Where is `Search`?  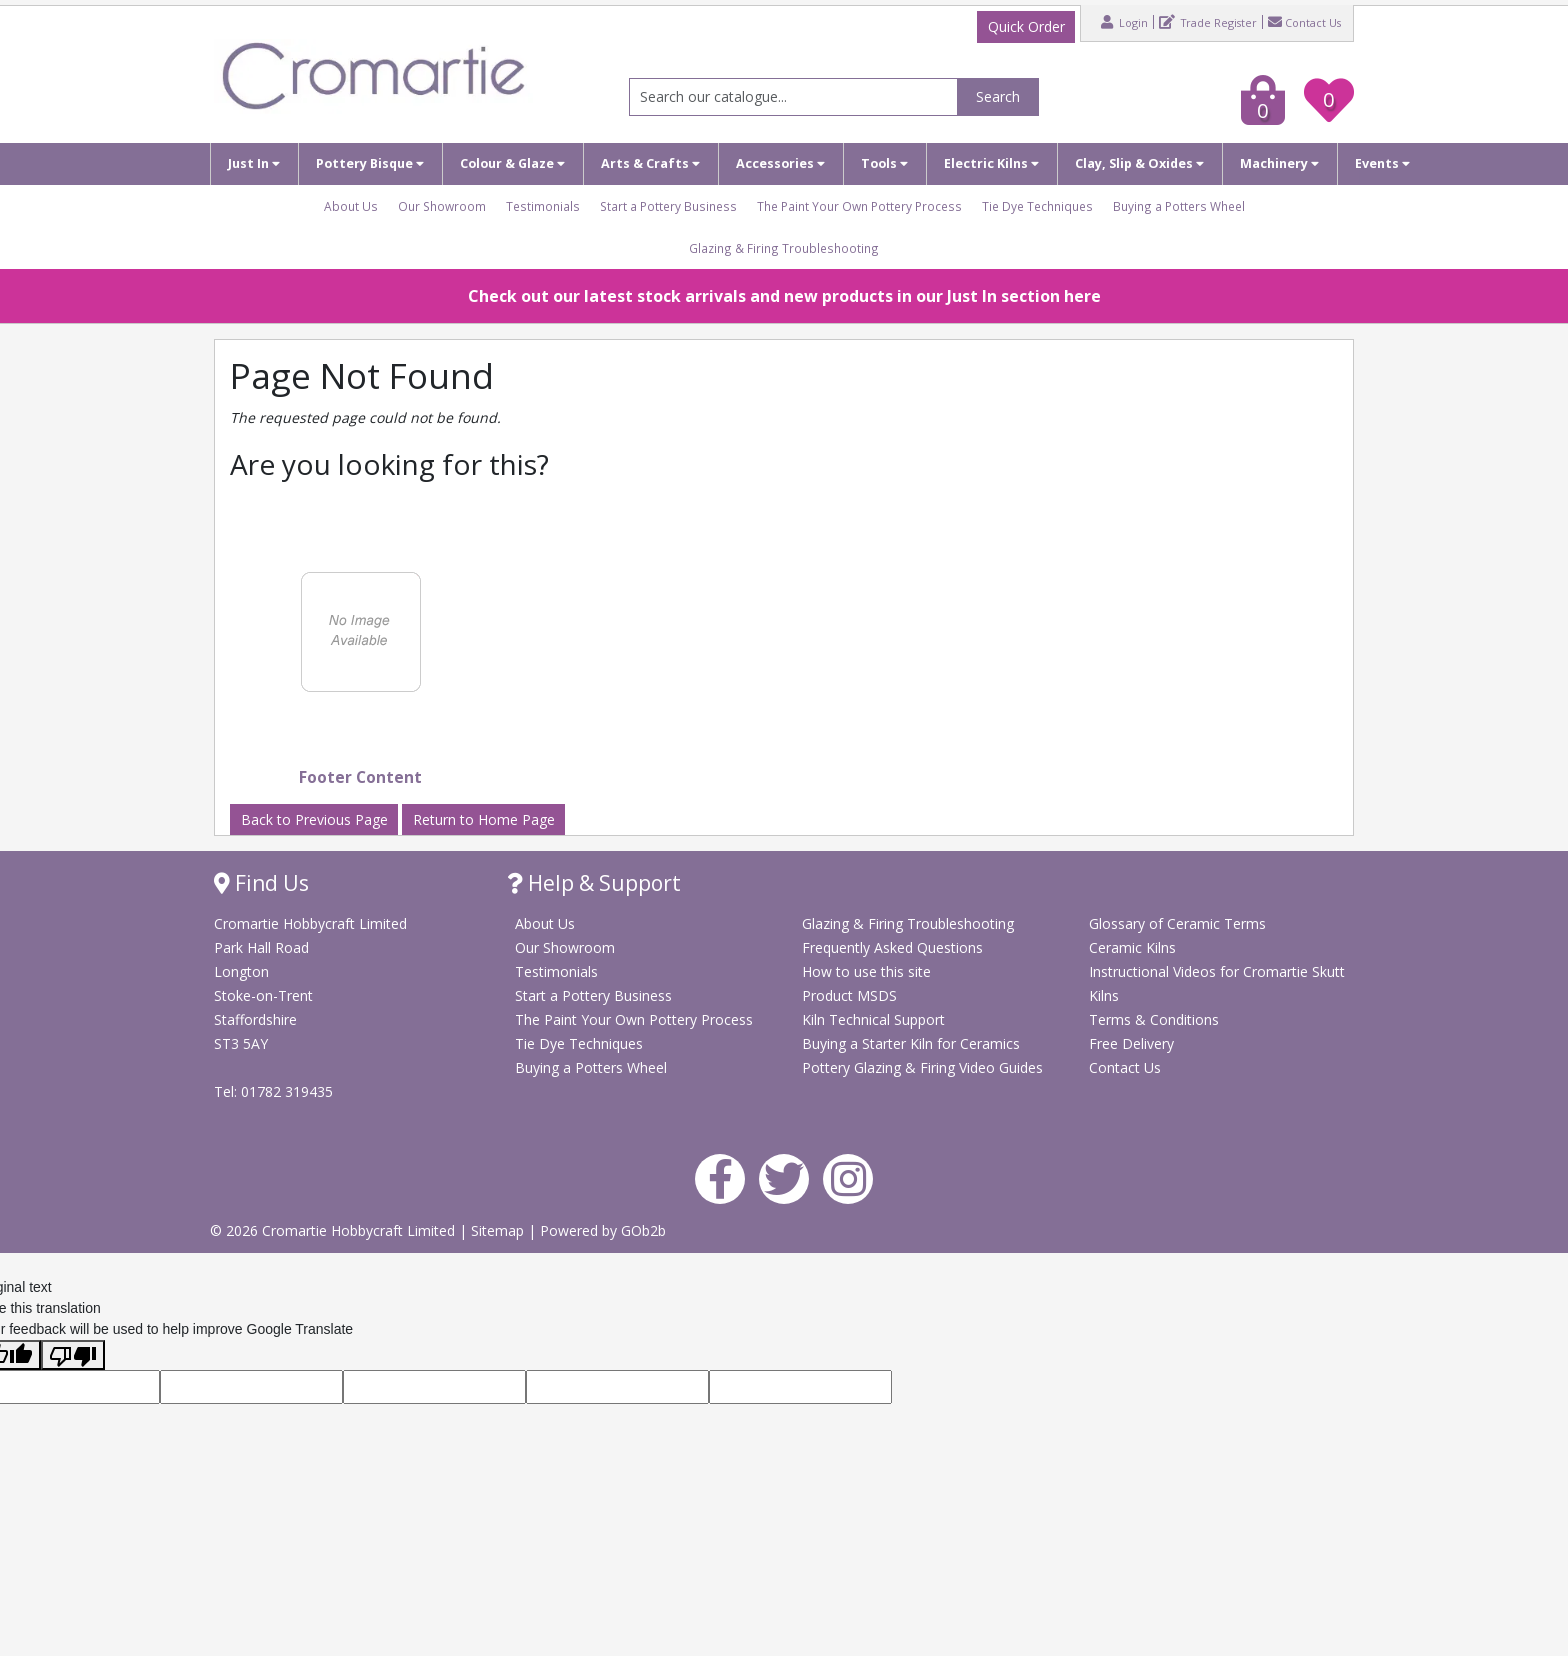 Search is located at coordinates (998, 96).